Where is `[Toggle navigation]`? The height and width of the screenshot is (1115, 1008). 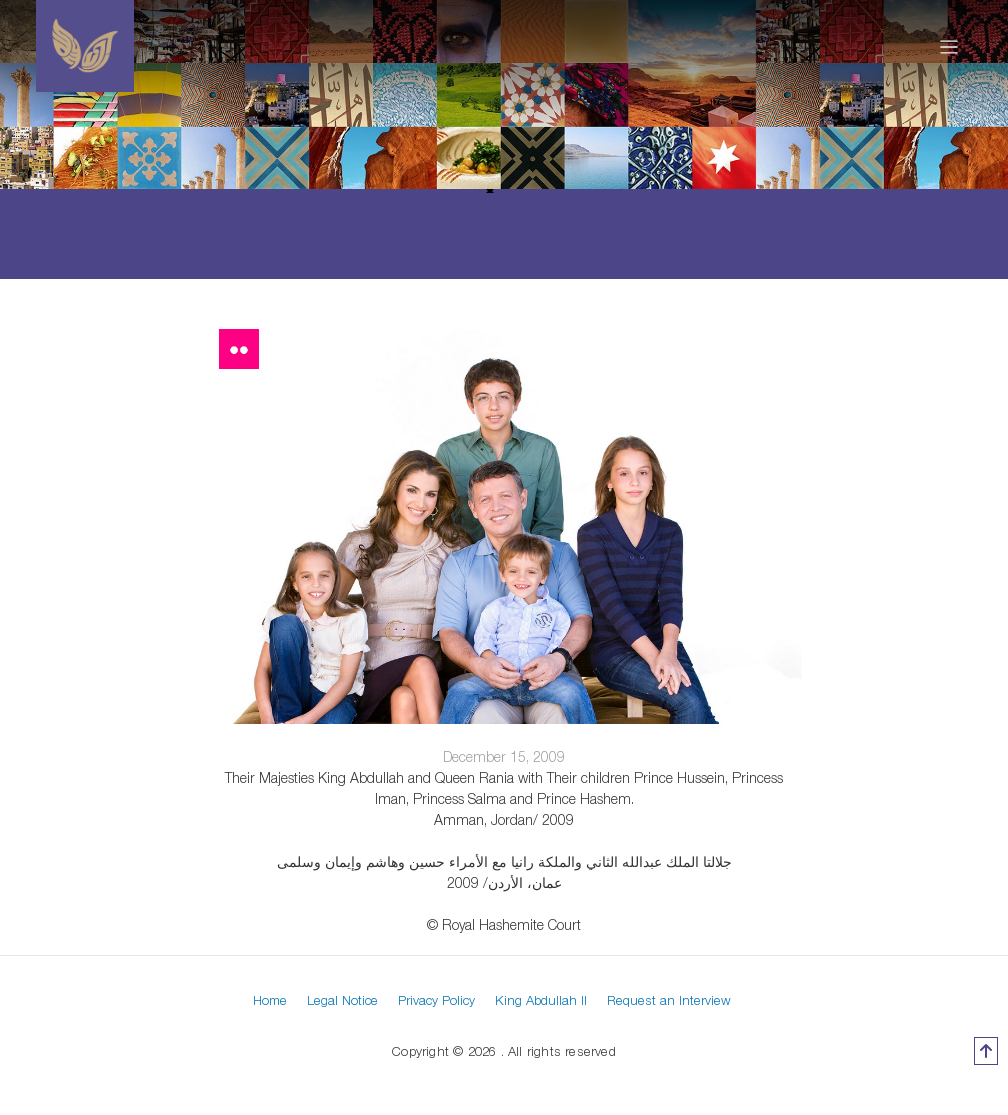 [Toggle navigation] is located at coordinates (949, 46).